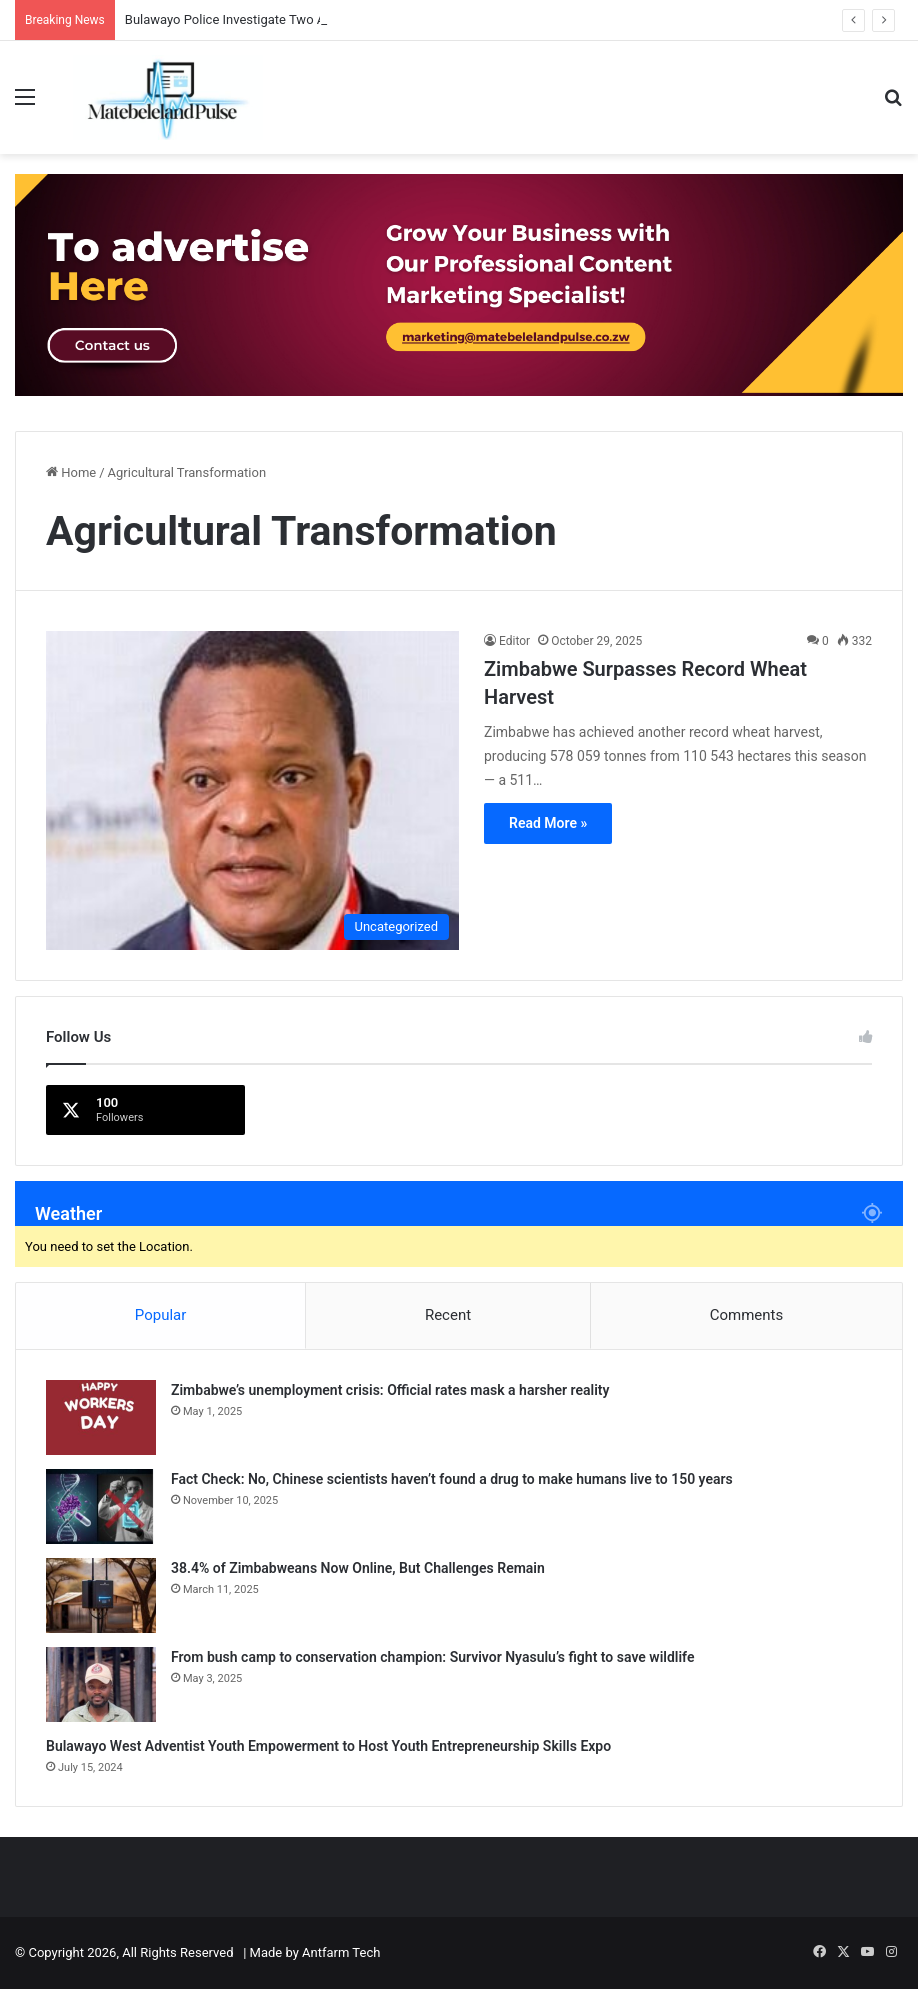  I want to click on Comments, so click(747, 1315).